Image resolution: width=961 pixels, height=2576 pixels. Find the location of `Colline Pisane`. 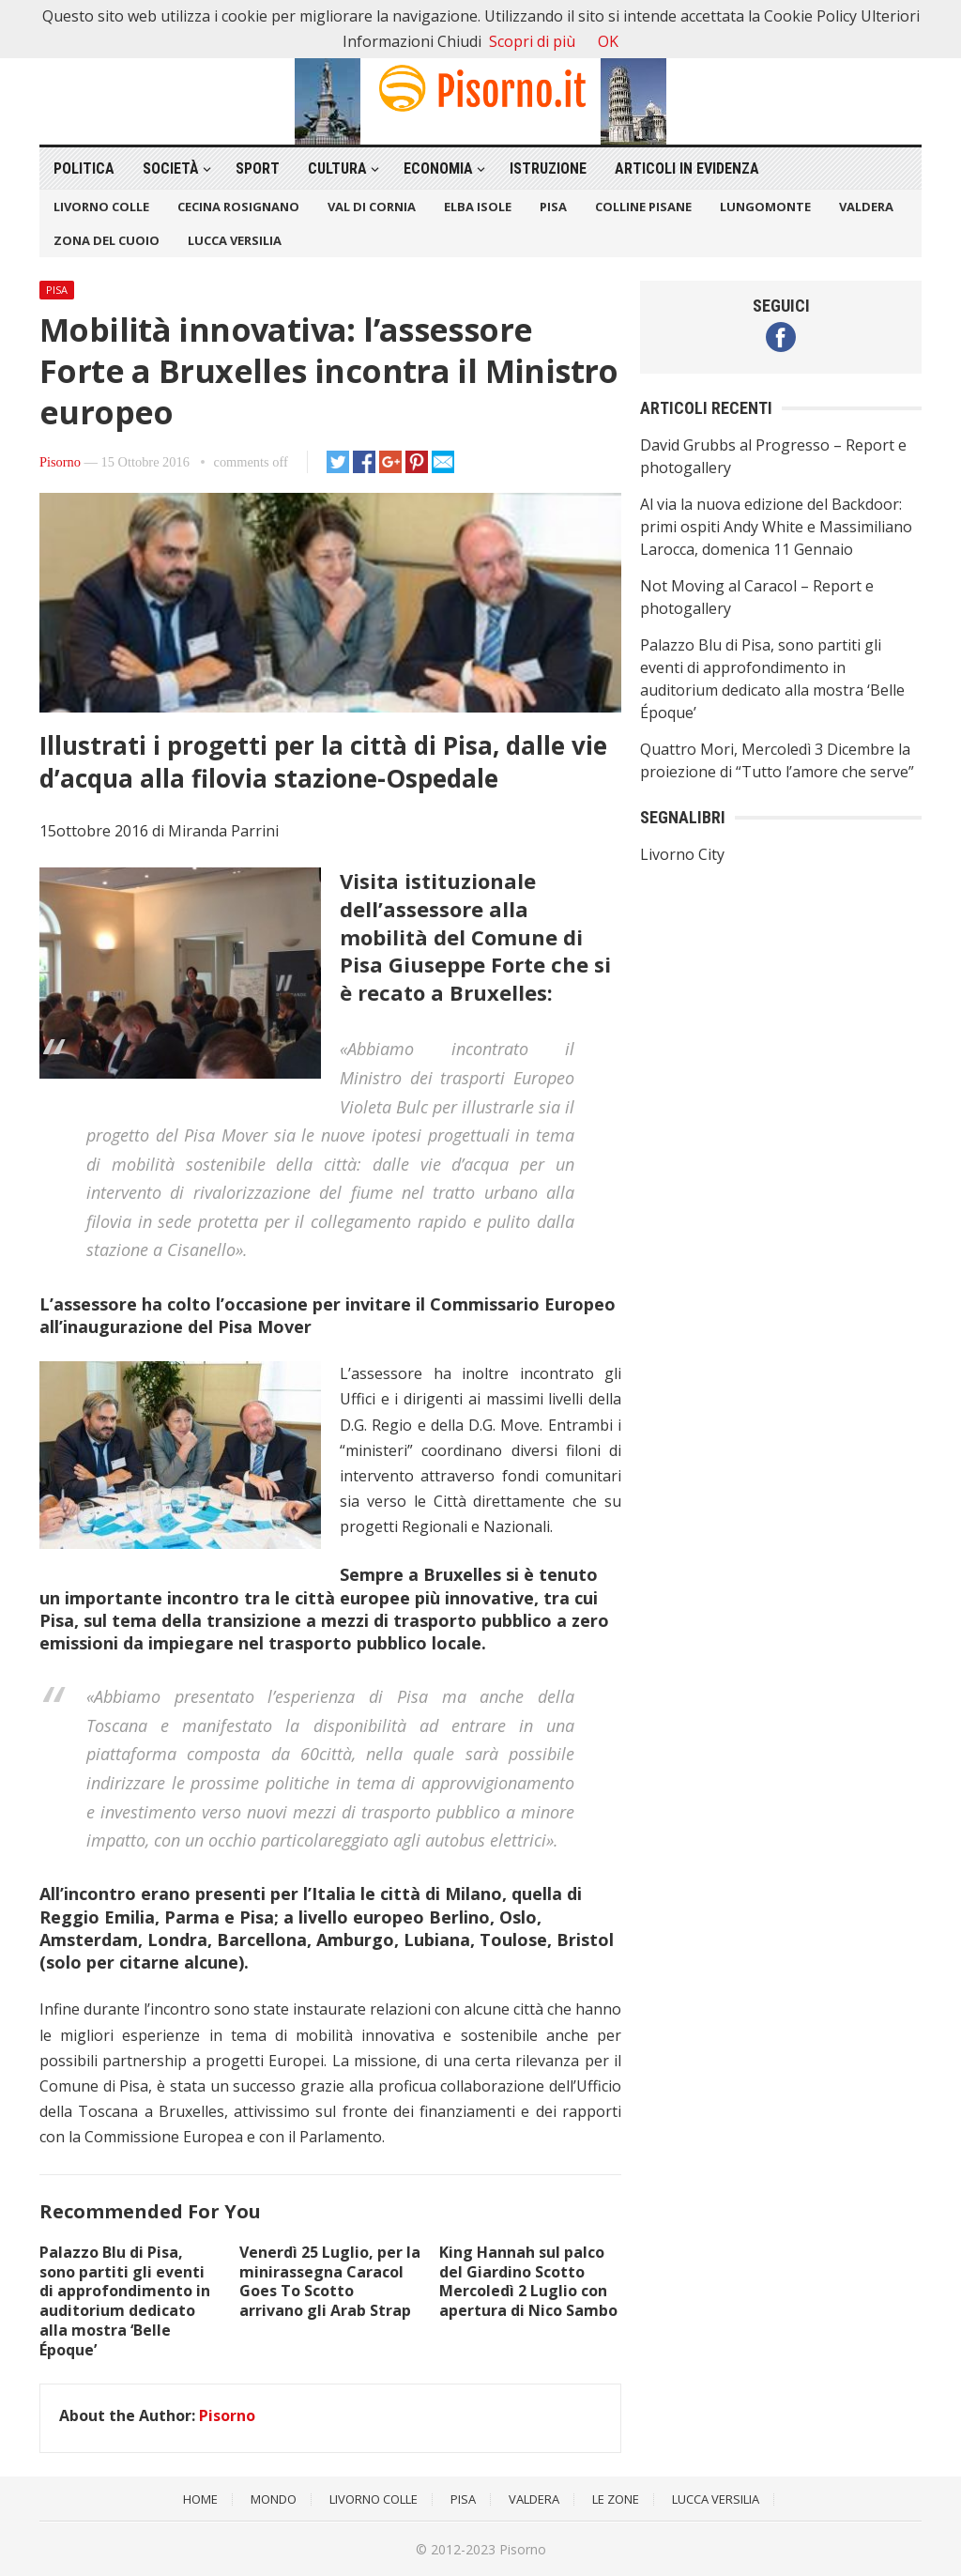

Colline Pisane is located at coordinates (643, 206).